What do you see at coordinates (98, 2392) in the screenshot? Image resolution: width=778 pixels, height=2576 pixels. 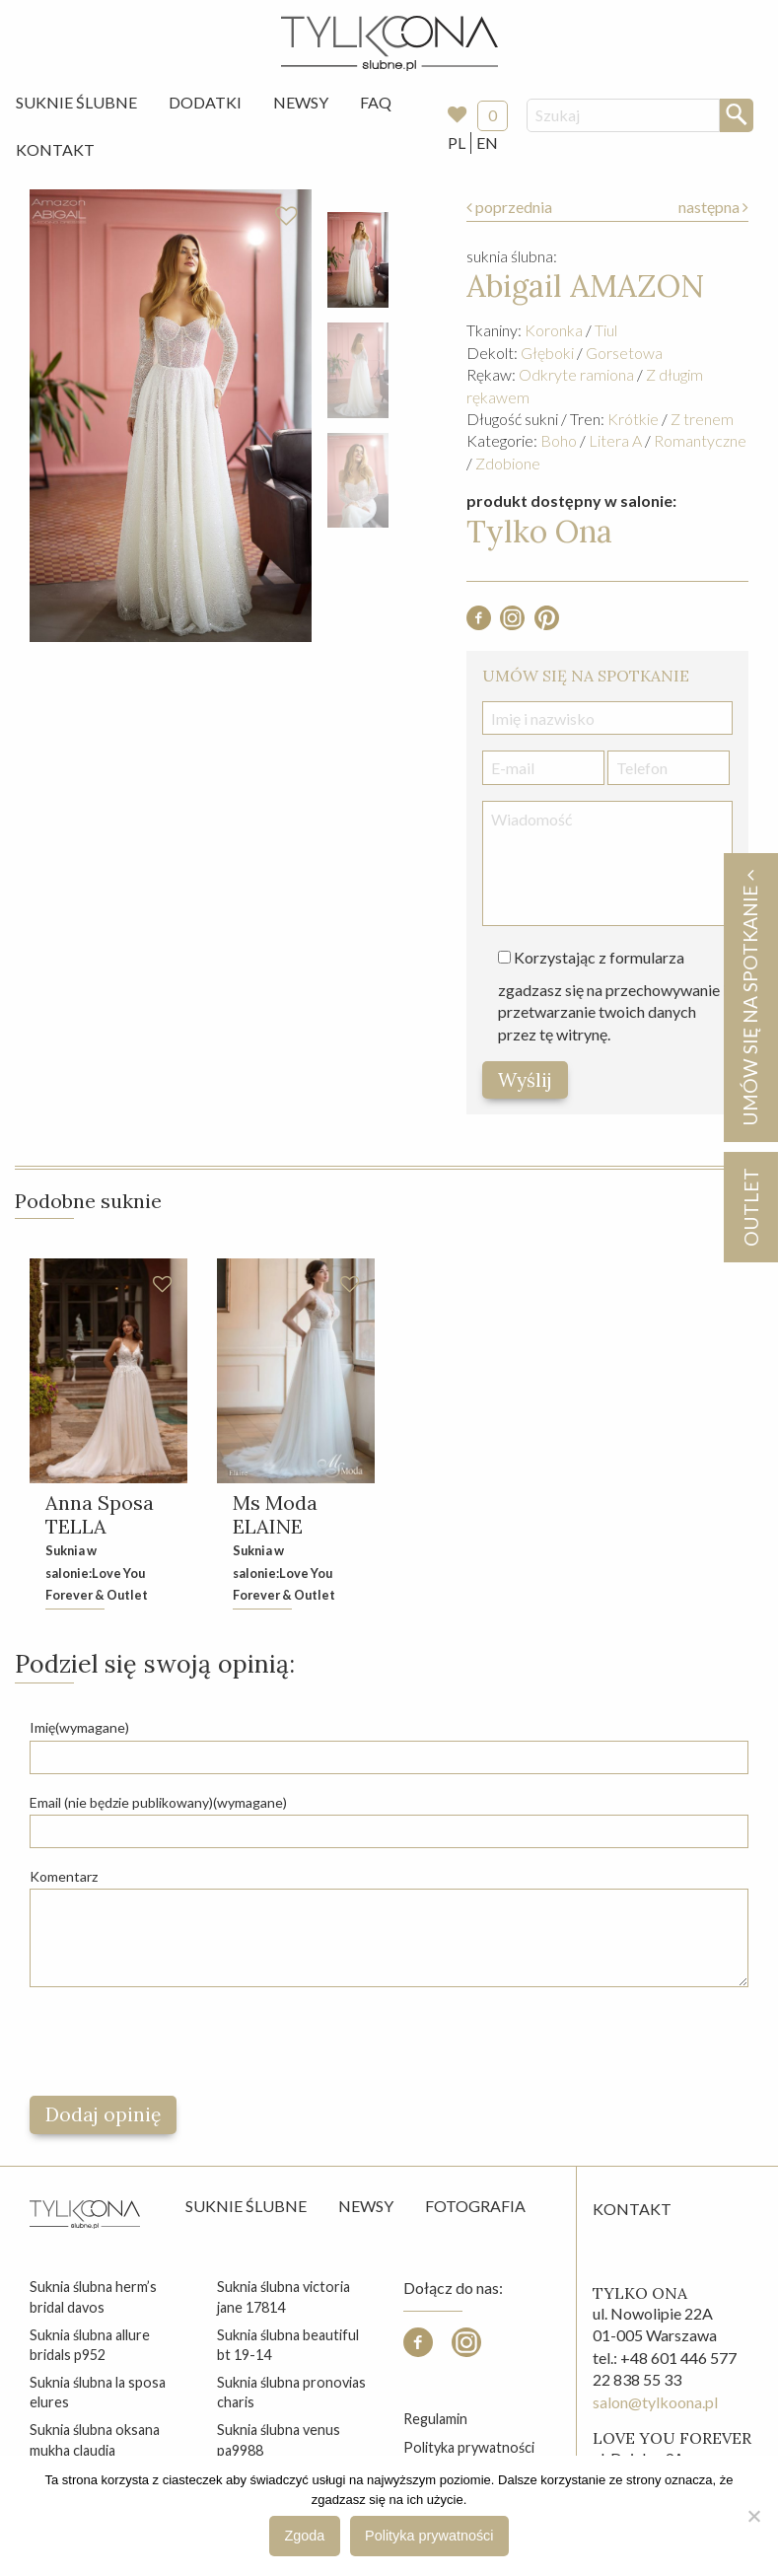 I see `suknia ślubna la sposa elures` at bounding box center [98, 2392].